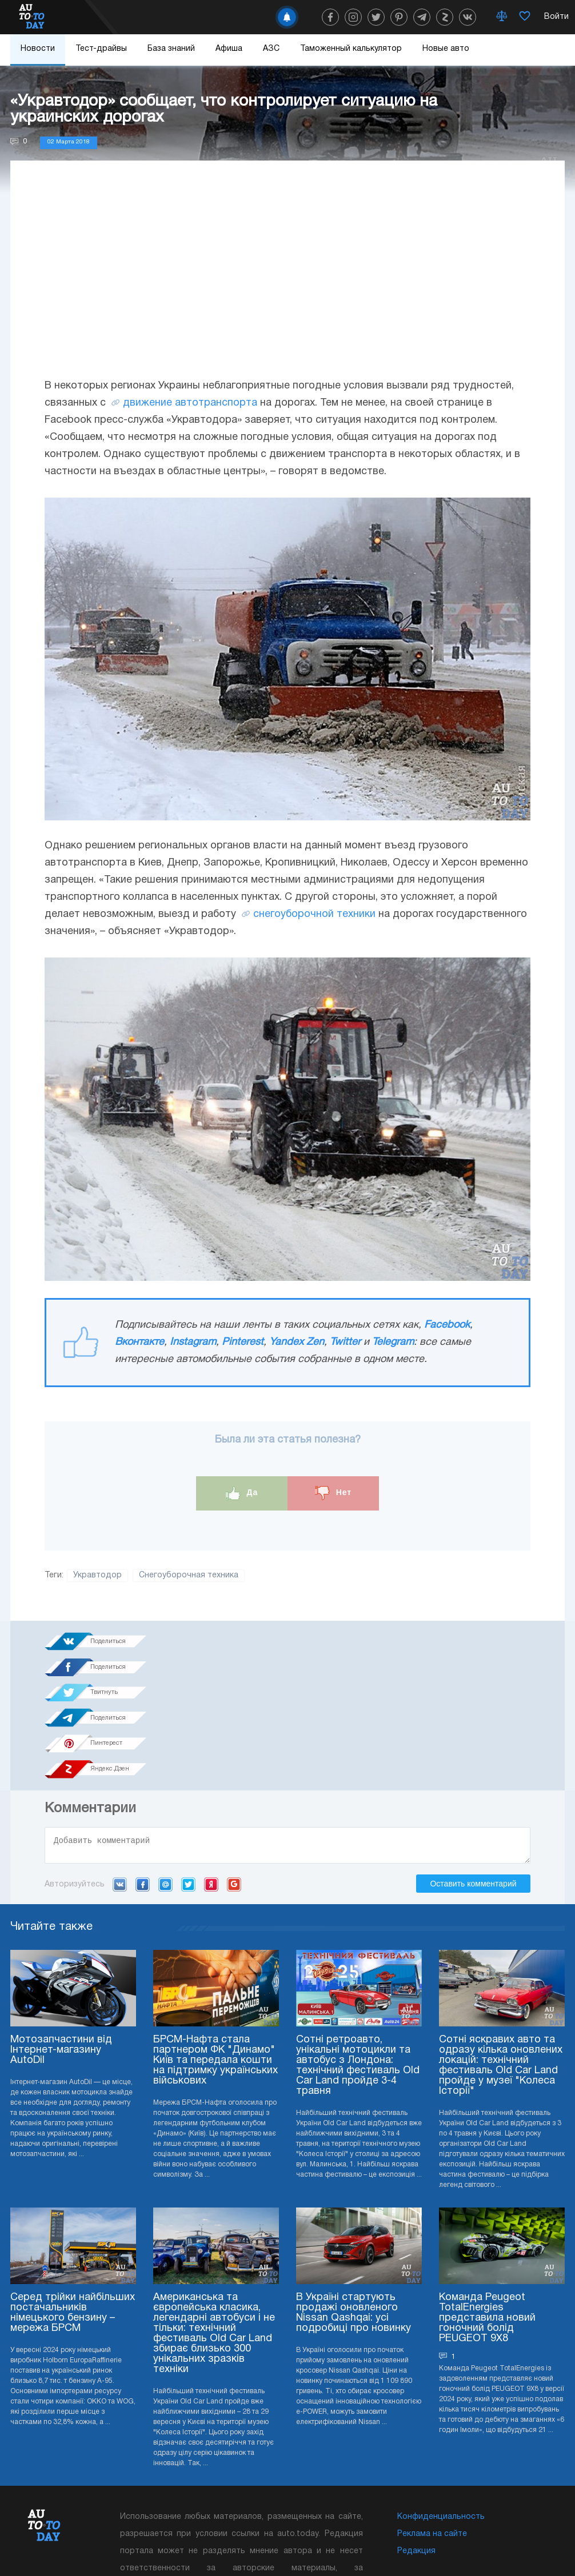  Describe the element at coordinates (500, 1967) in the screenshot. I see `Сотні яскравих авто та одразу кілька оновлених локацій: технічний фестиваль Old Car Land пройде у музеї "Колеса Історії"` at that location.